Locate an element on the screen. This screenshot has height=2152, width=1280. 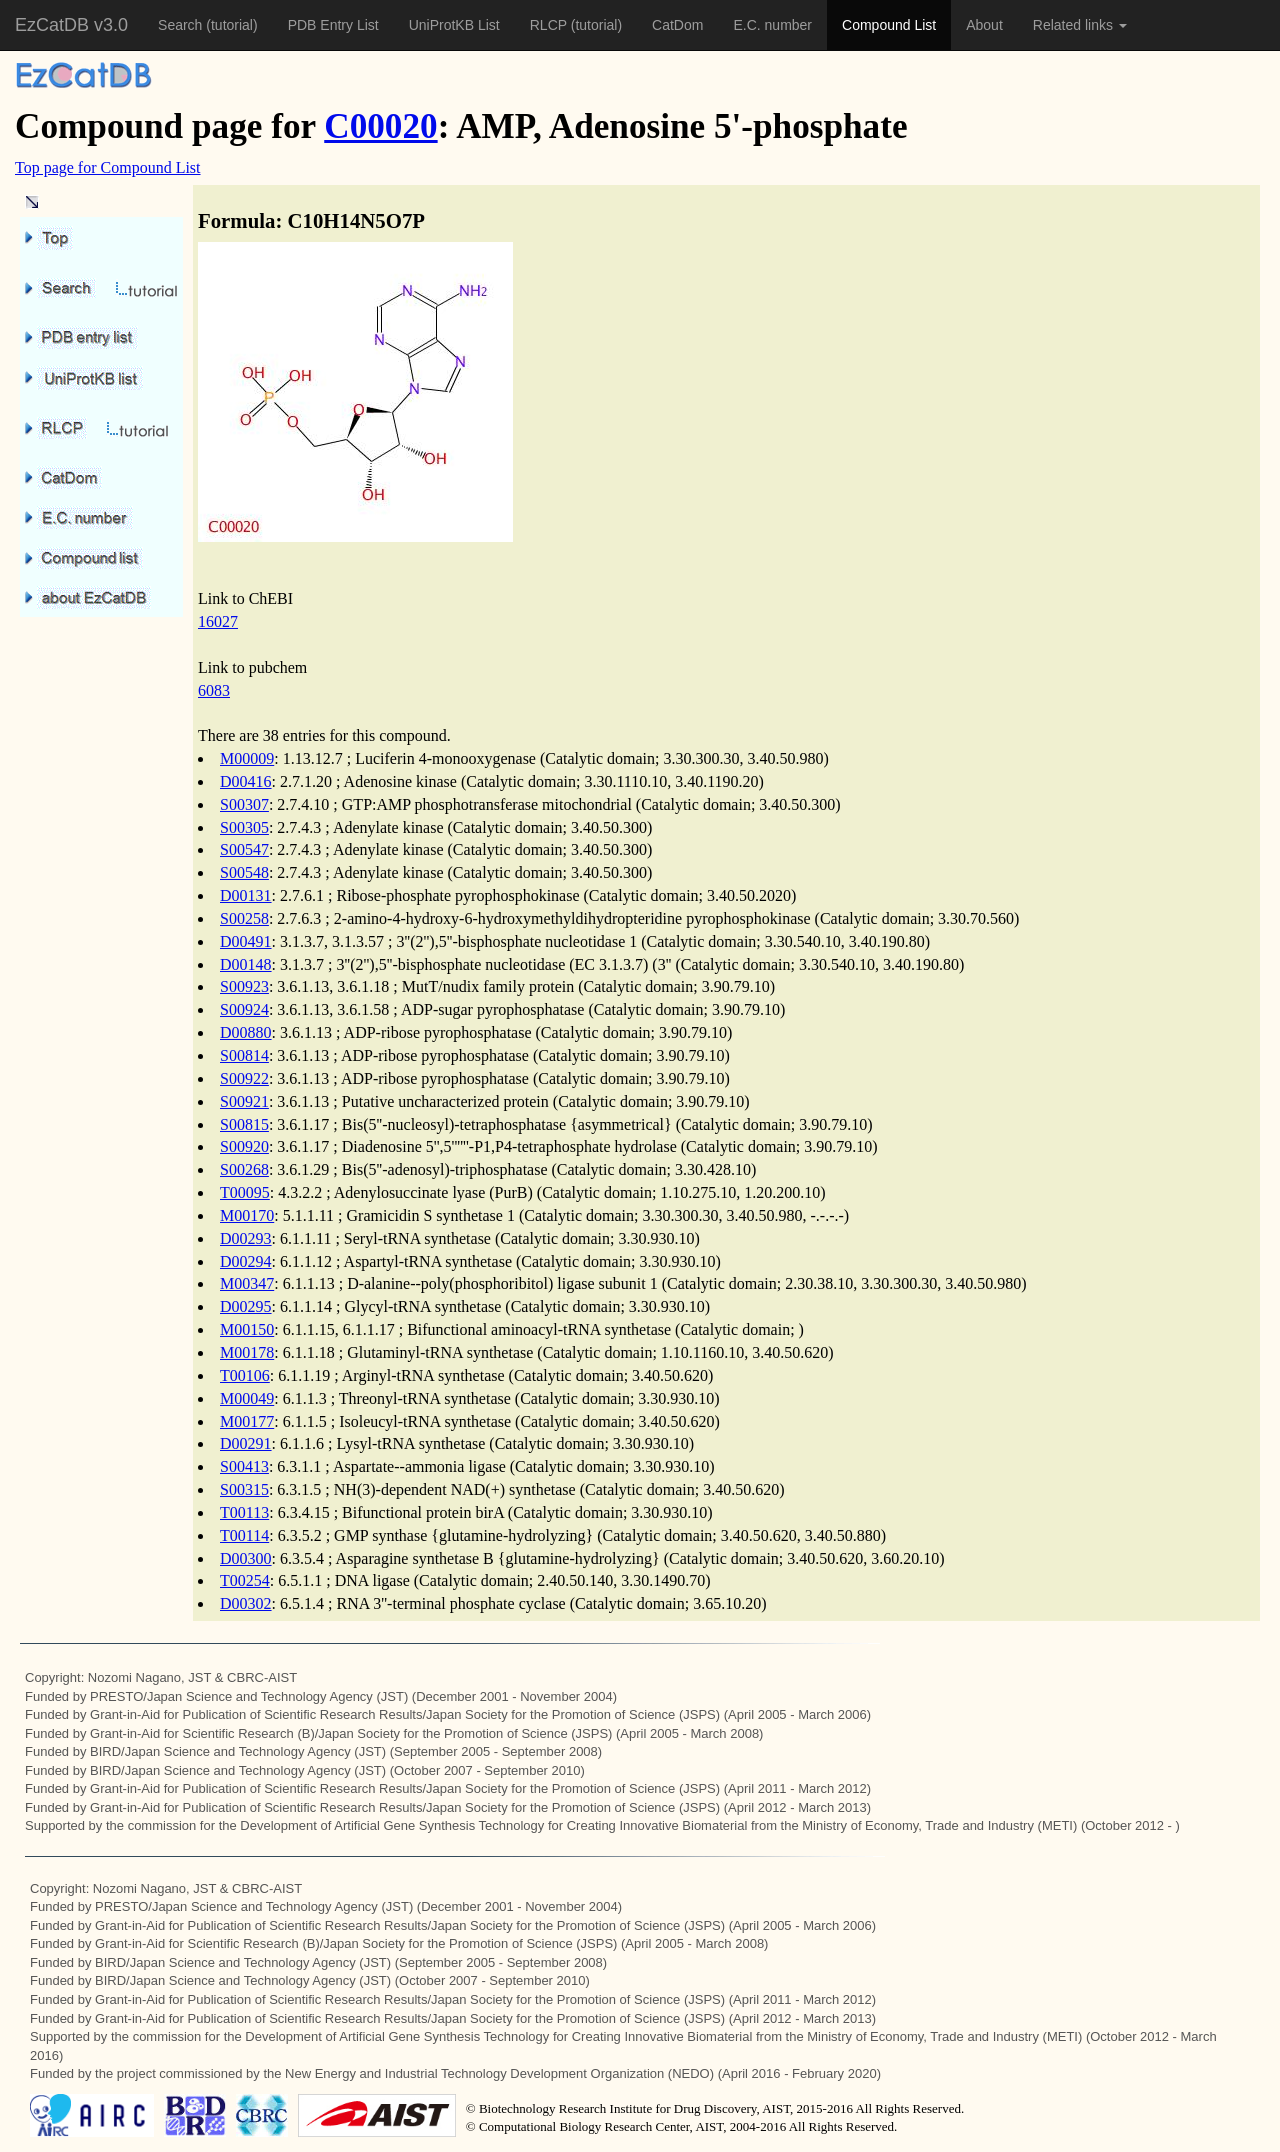
RLCP is located at coordinates (550, 25).